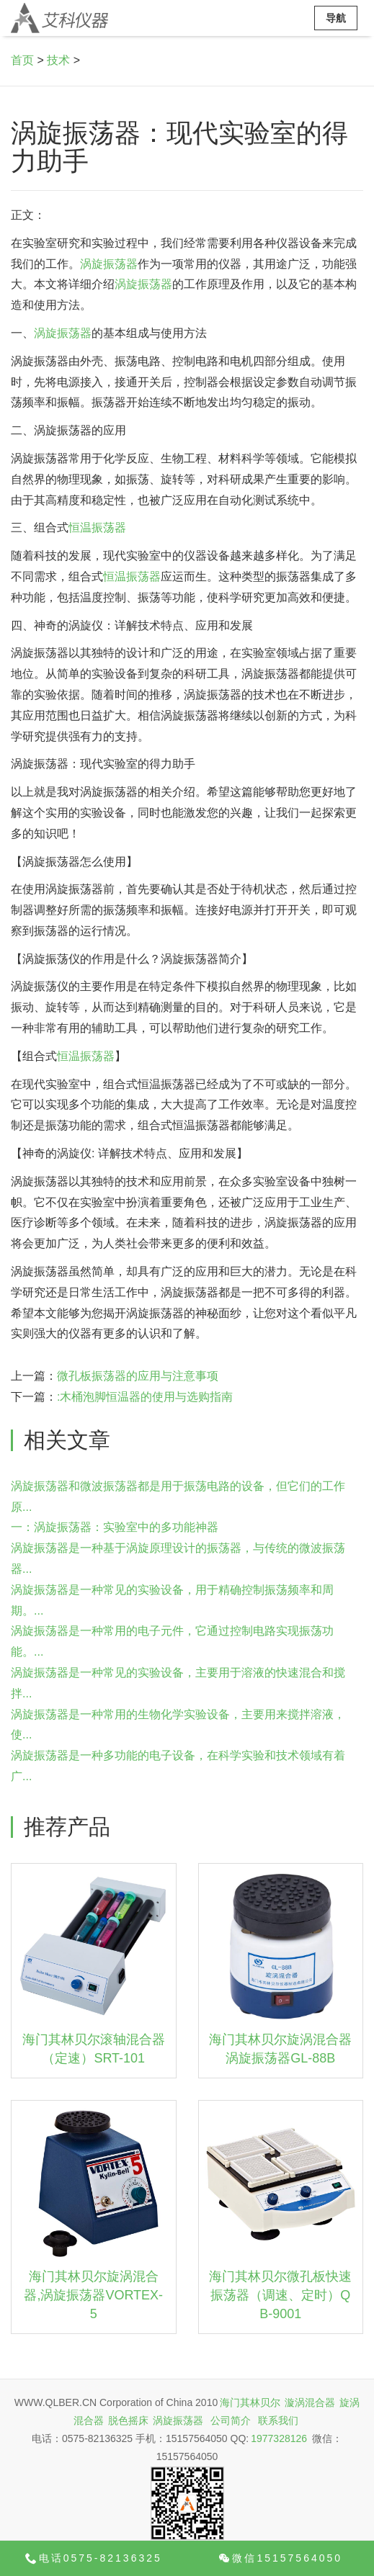  What do you see at coordinates (280, 2294) in the screenshot?
I see `海门其林贝尔微孔板快速振荡器（调速、定时）QB-9001` at bounding box center [280, 2294].